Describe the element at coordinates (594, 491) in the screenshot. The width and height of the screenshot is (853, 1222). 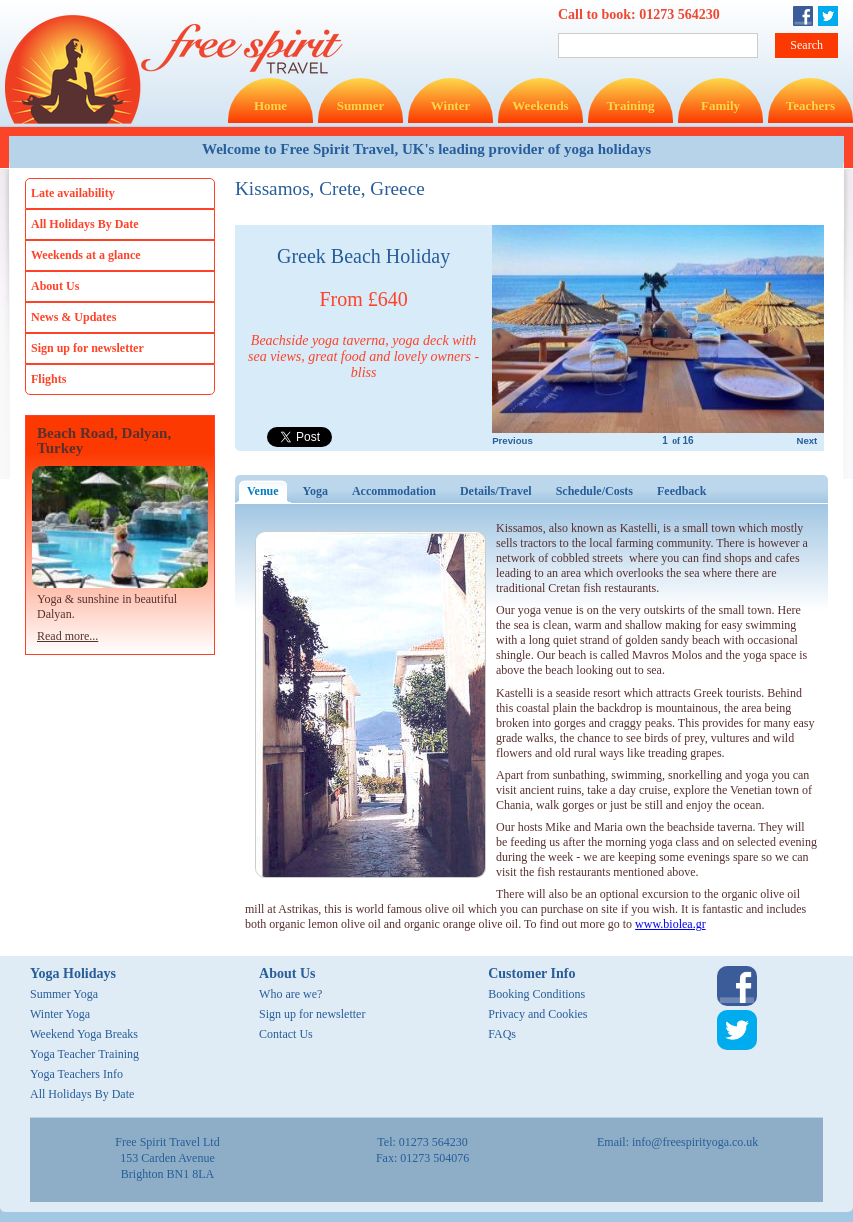
I see `Schedule/Costs` at that location.